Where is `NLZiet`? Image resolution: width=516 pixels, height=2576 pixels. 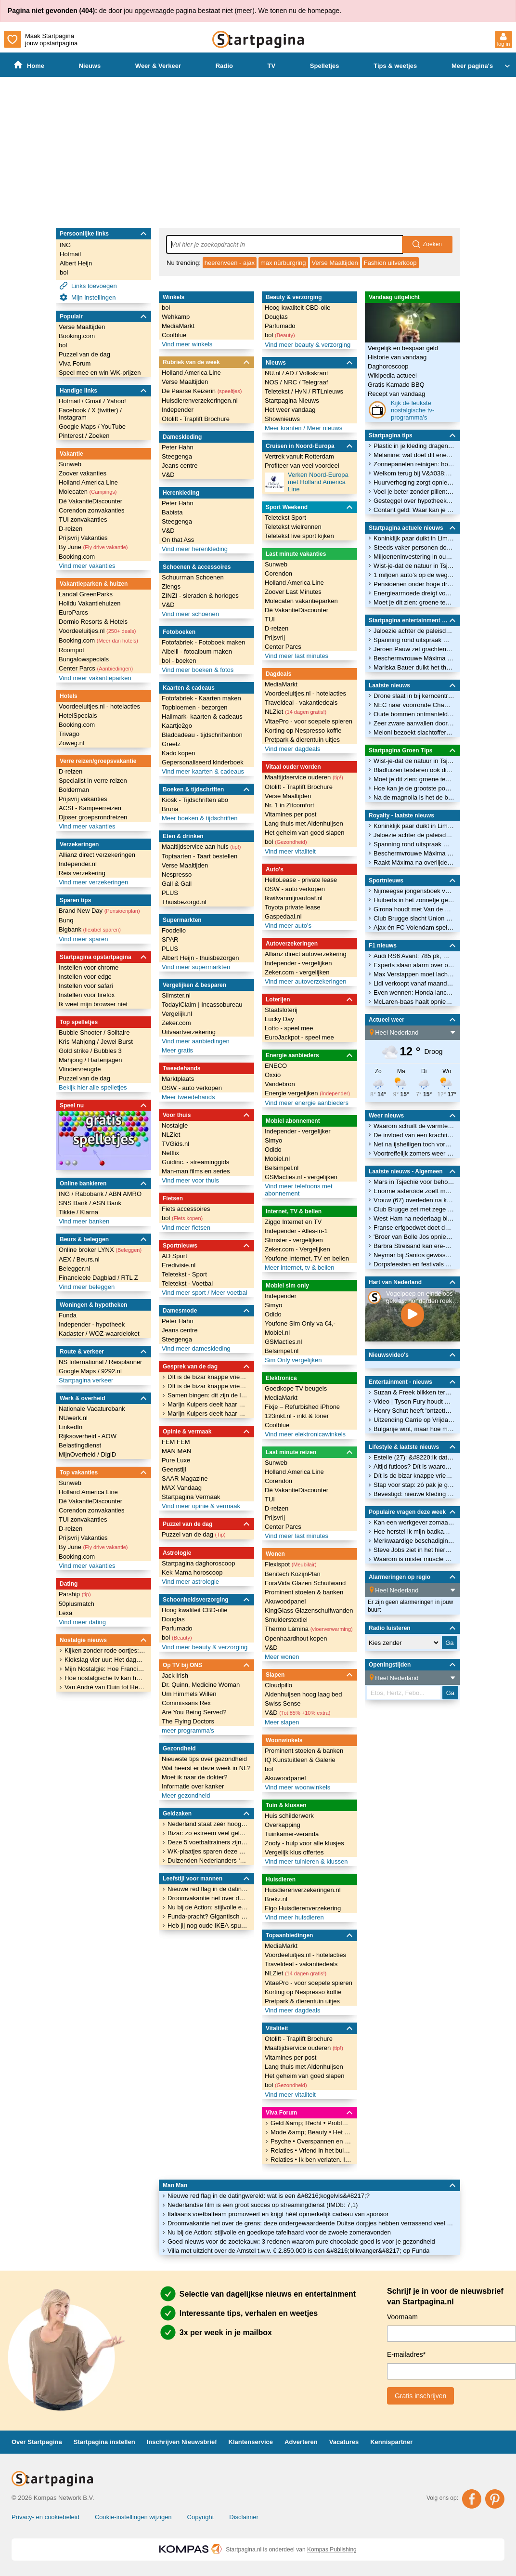 NLZiet is located at coordinates (171, 1134).